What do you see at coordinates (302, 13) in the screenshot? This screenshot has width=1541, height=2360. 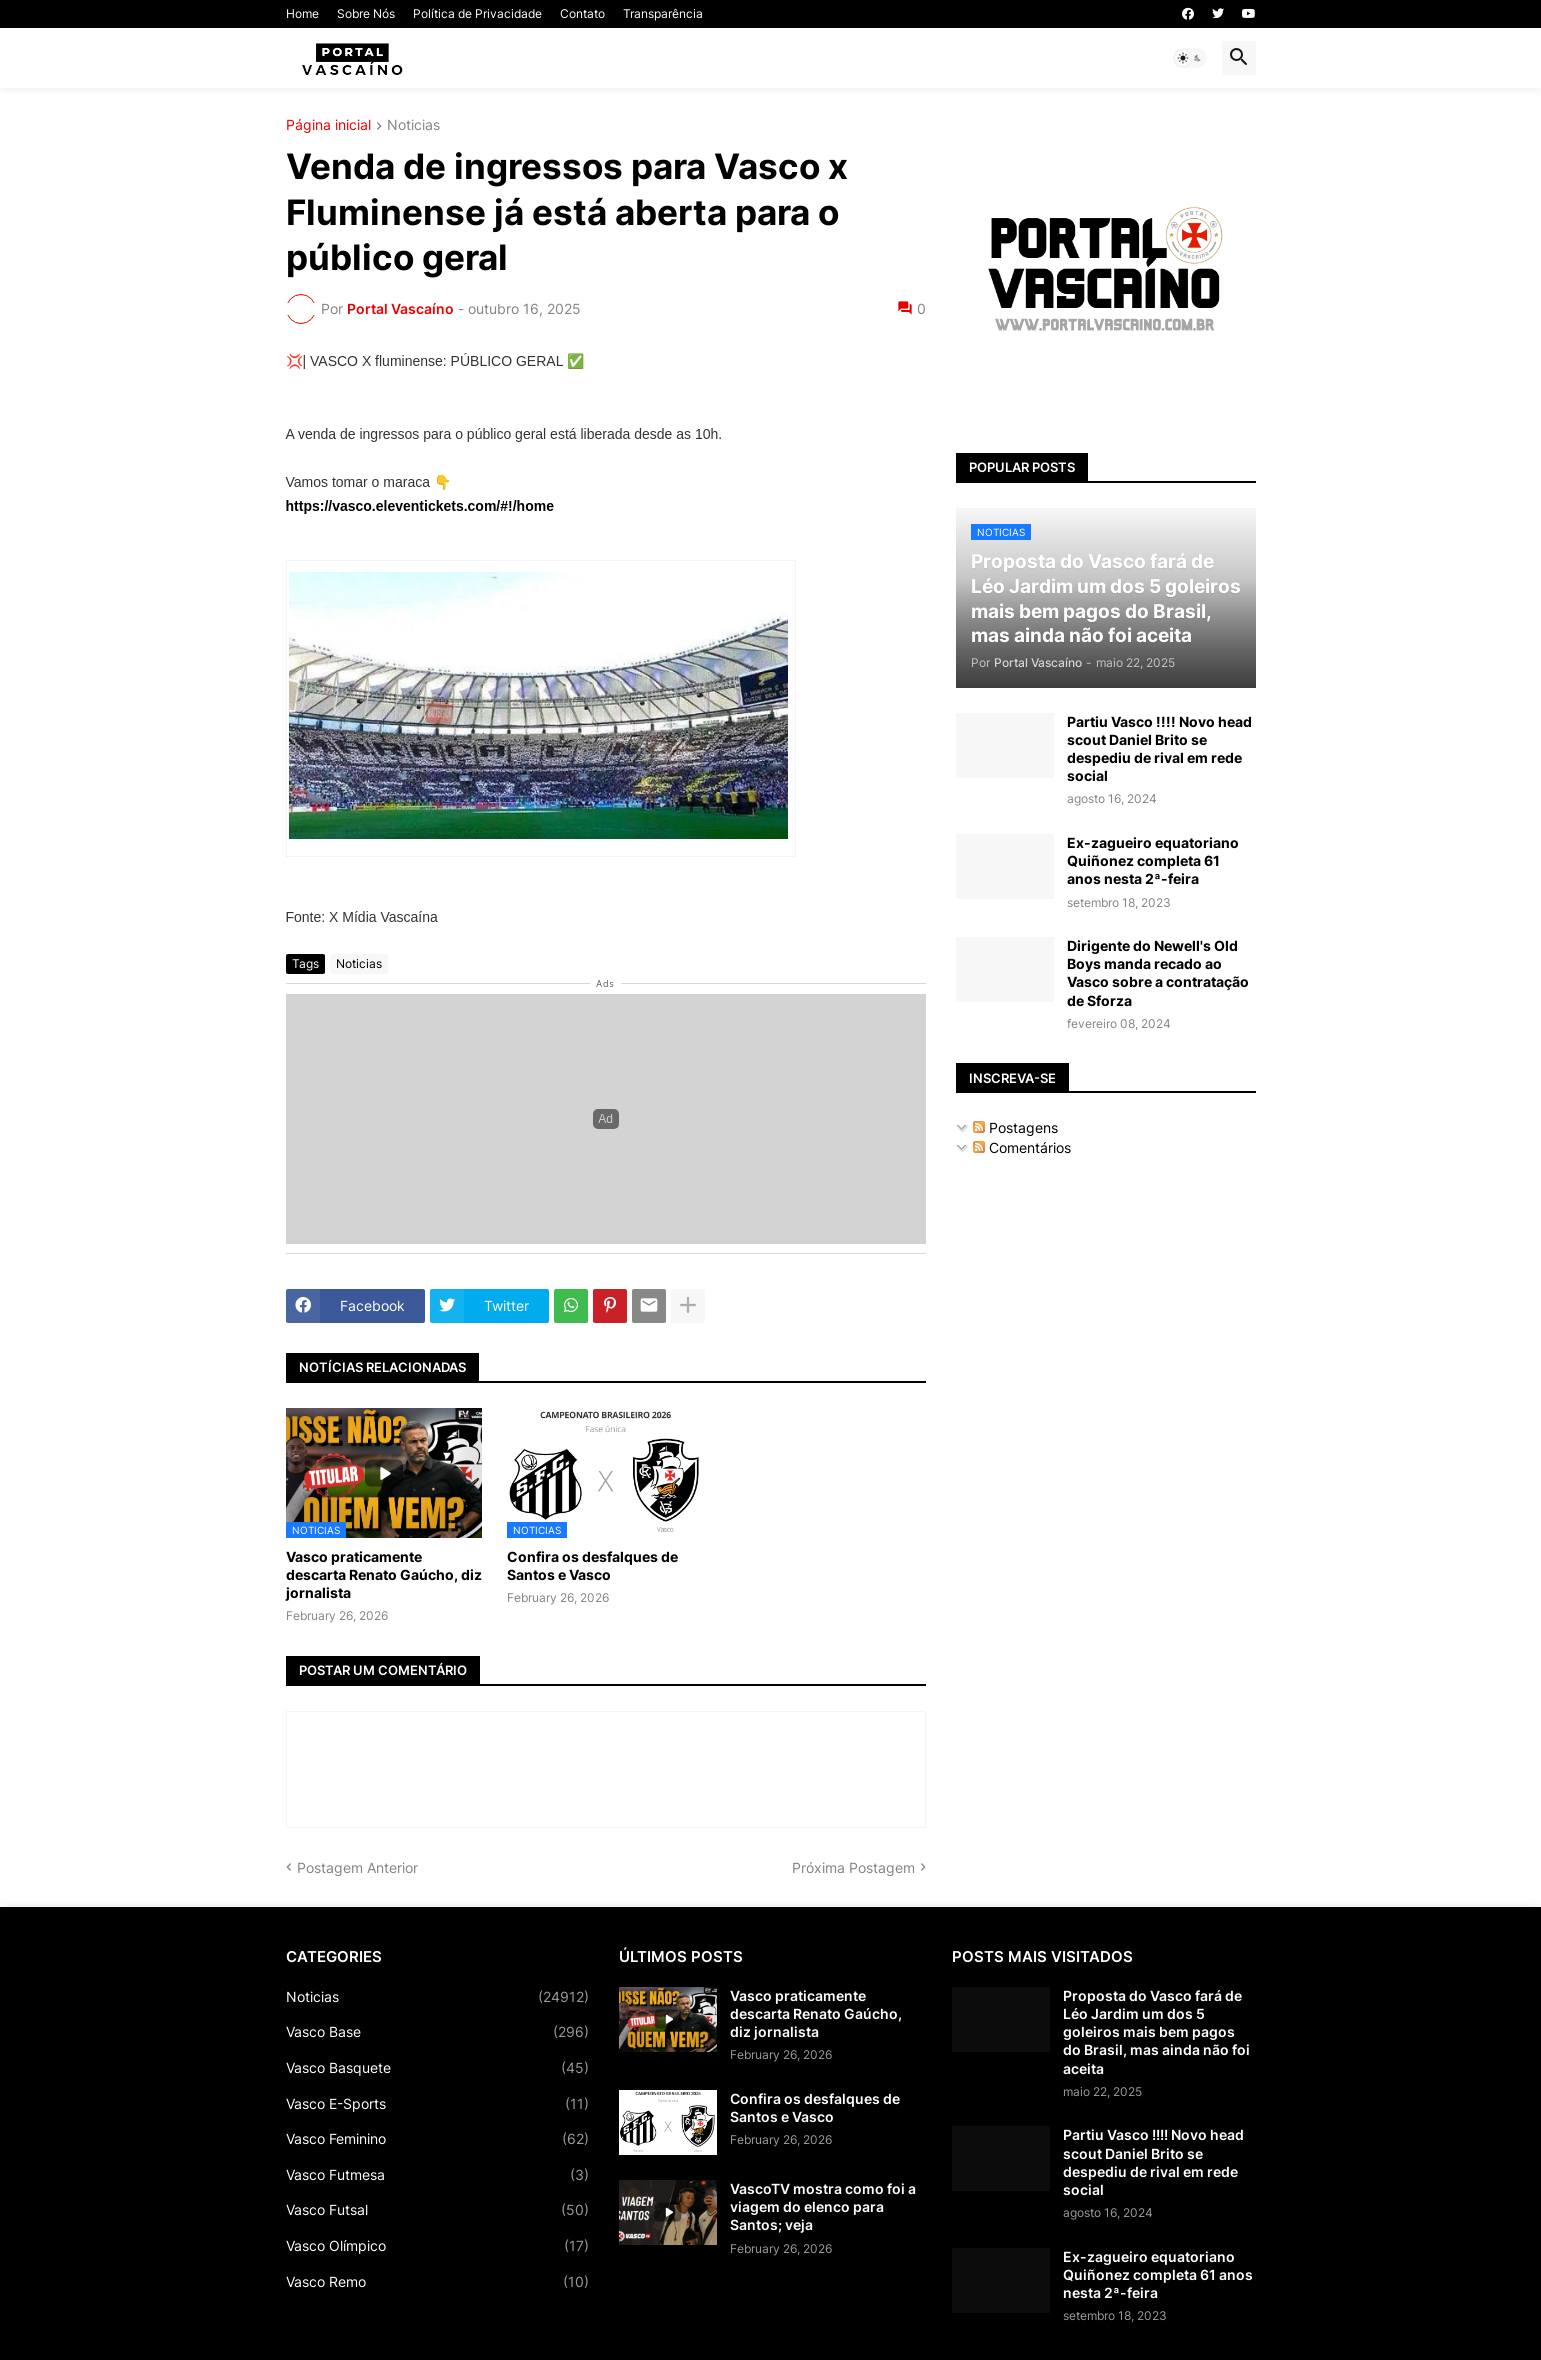 I see `Home` at bounding box center [302, 13].